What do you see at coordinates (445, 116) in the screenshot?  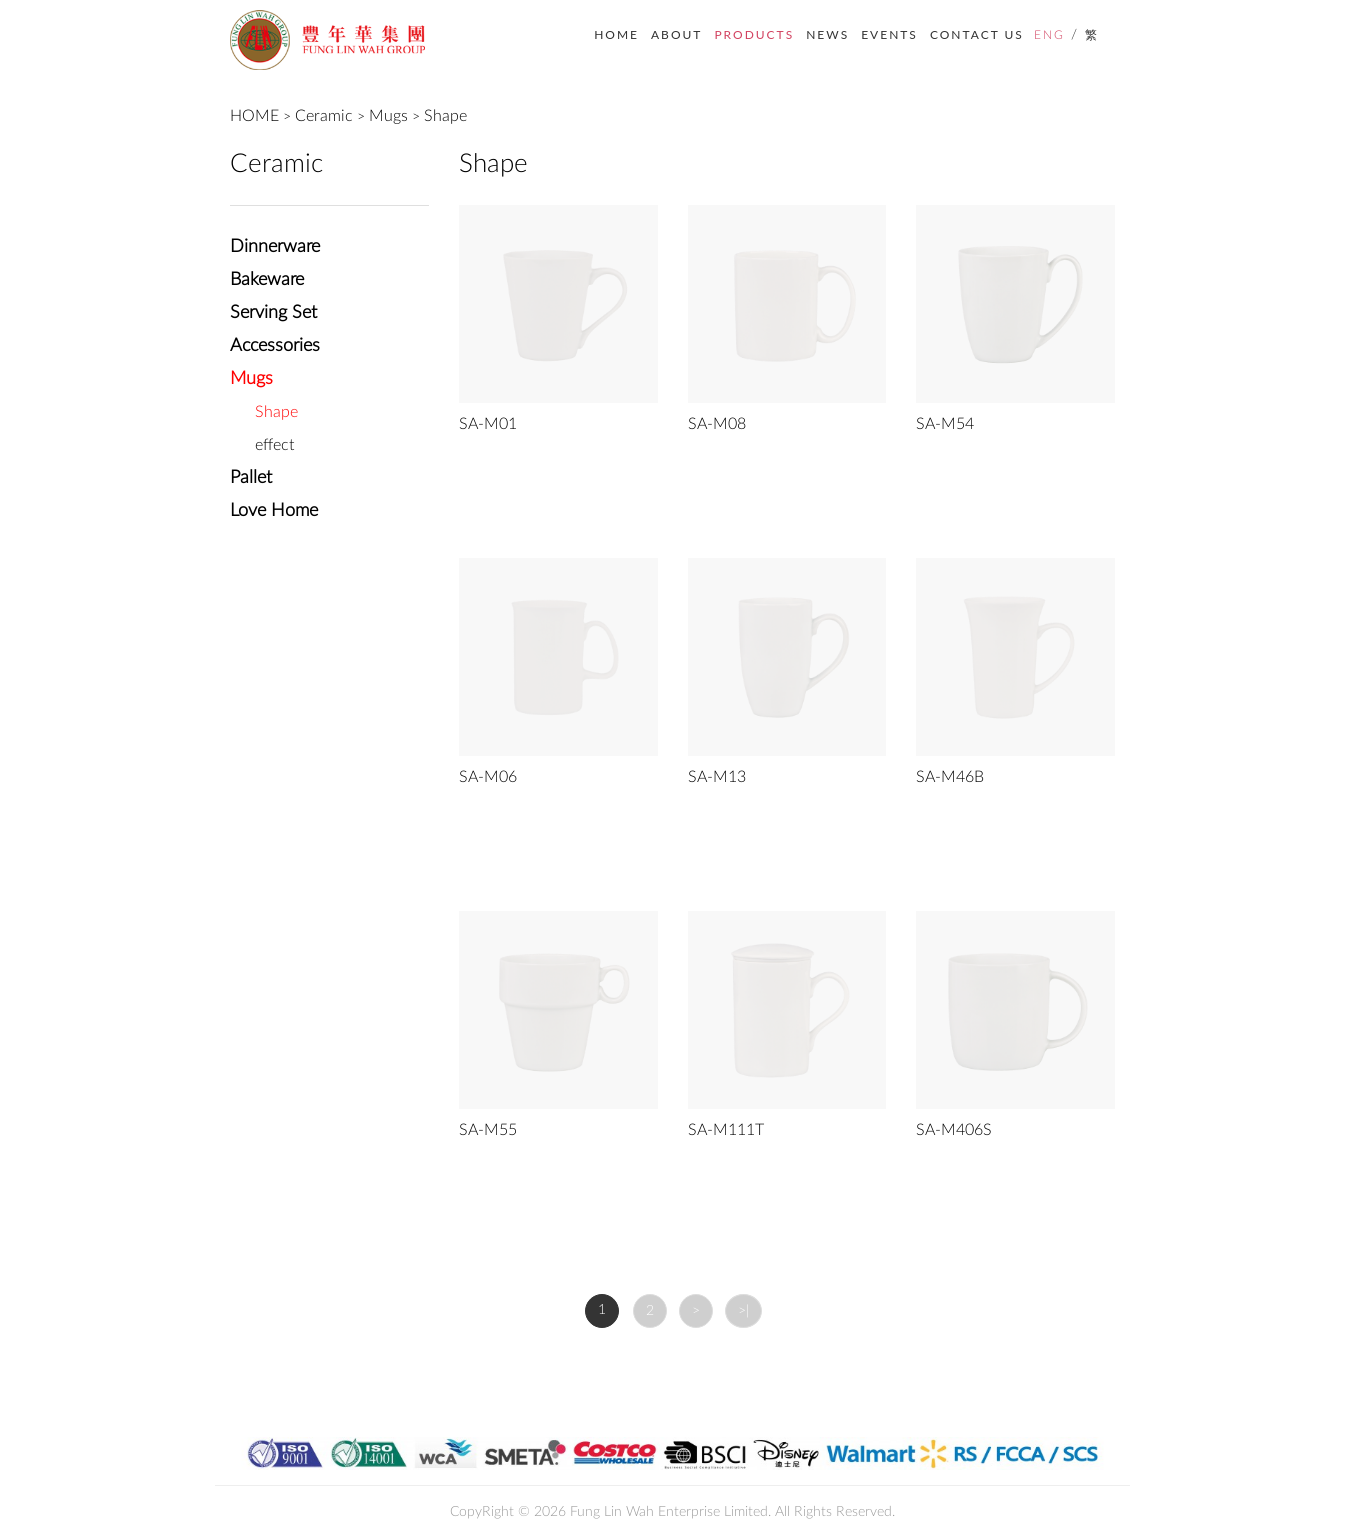 I see `Shape` at bounding box center [445, 116].